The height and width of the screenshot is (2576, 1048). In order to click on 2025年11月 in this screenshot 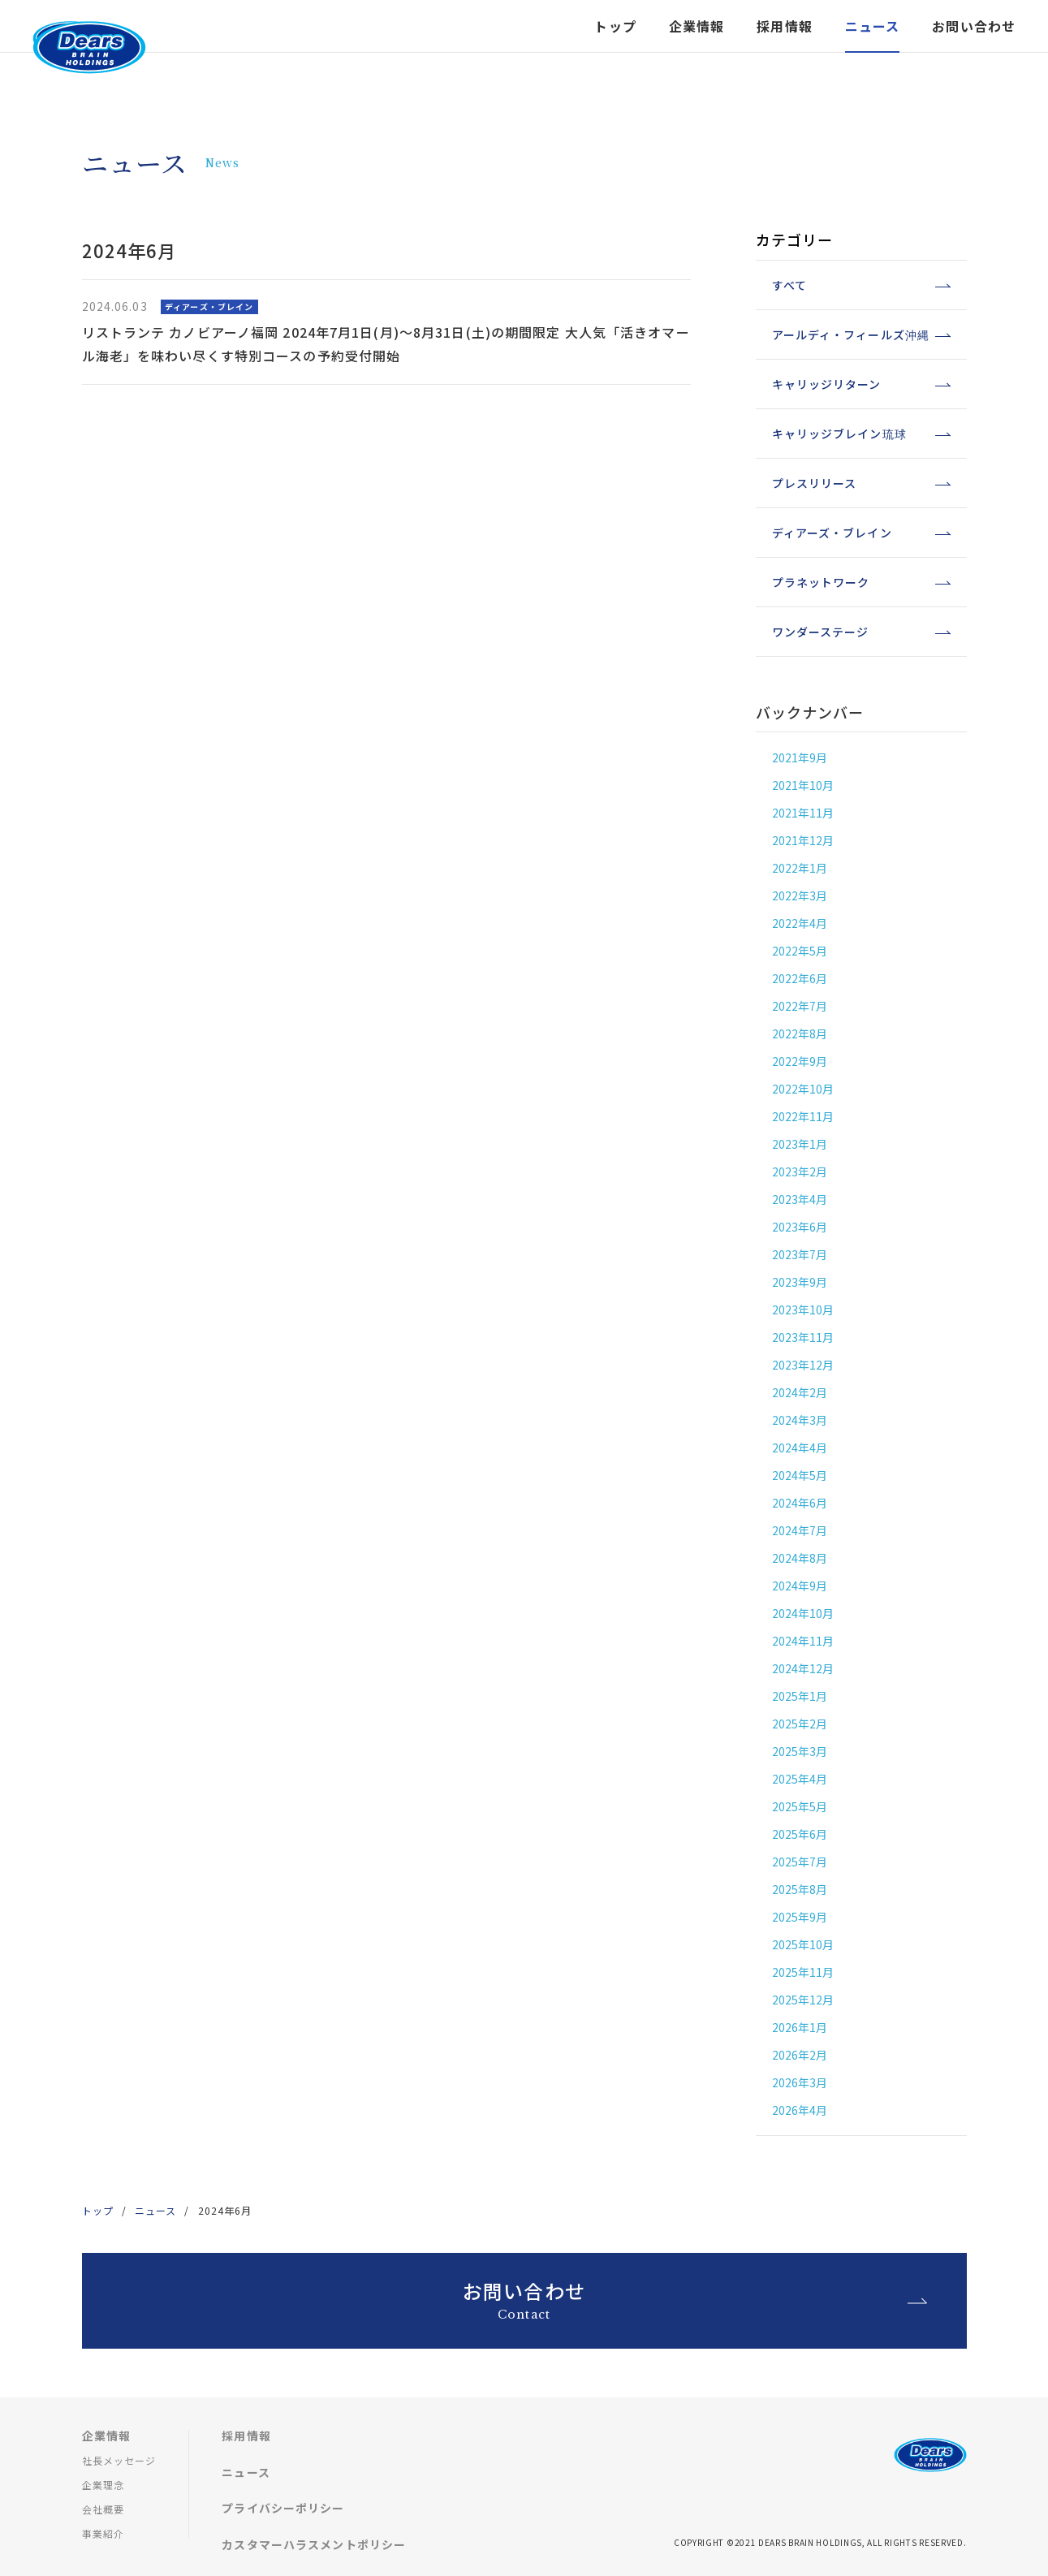, I will do `click(803, 1972)`.